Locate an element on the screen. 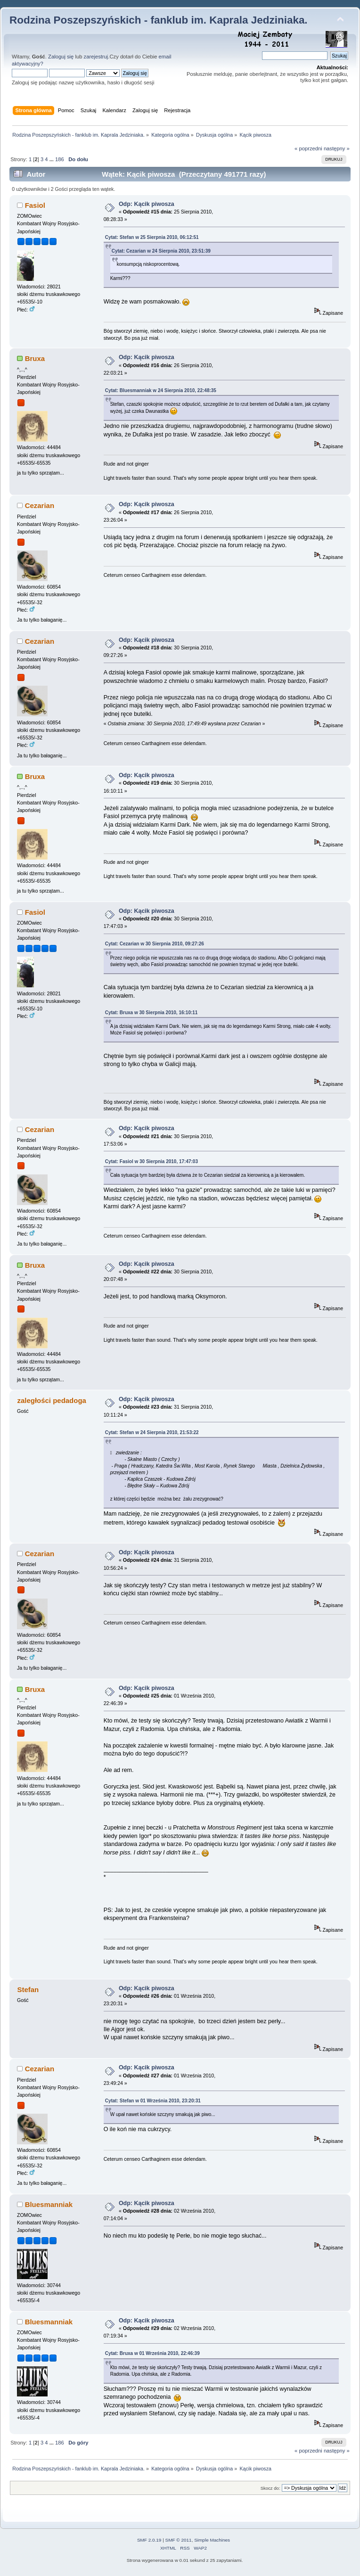 The width and height of the screenshot is (360, 2576). Odp: Kącik piwosza is located at coordinates (146, 204).